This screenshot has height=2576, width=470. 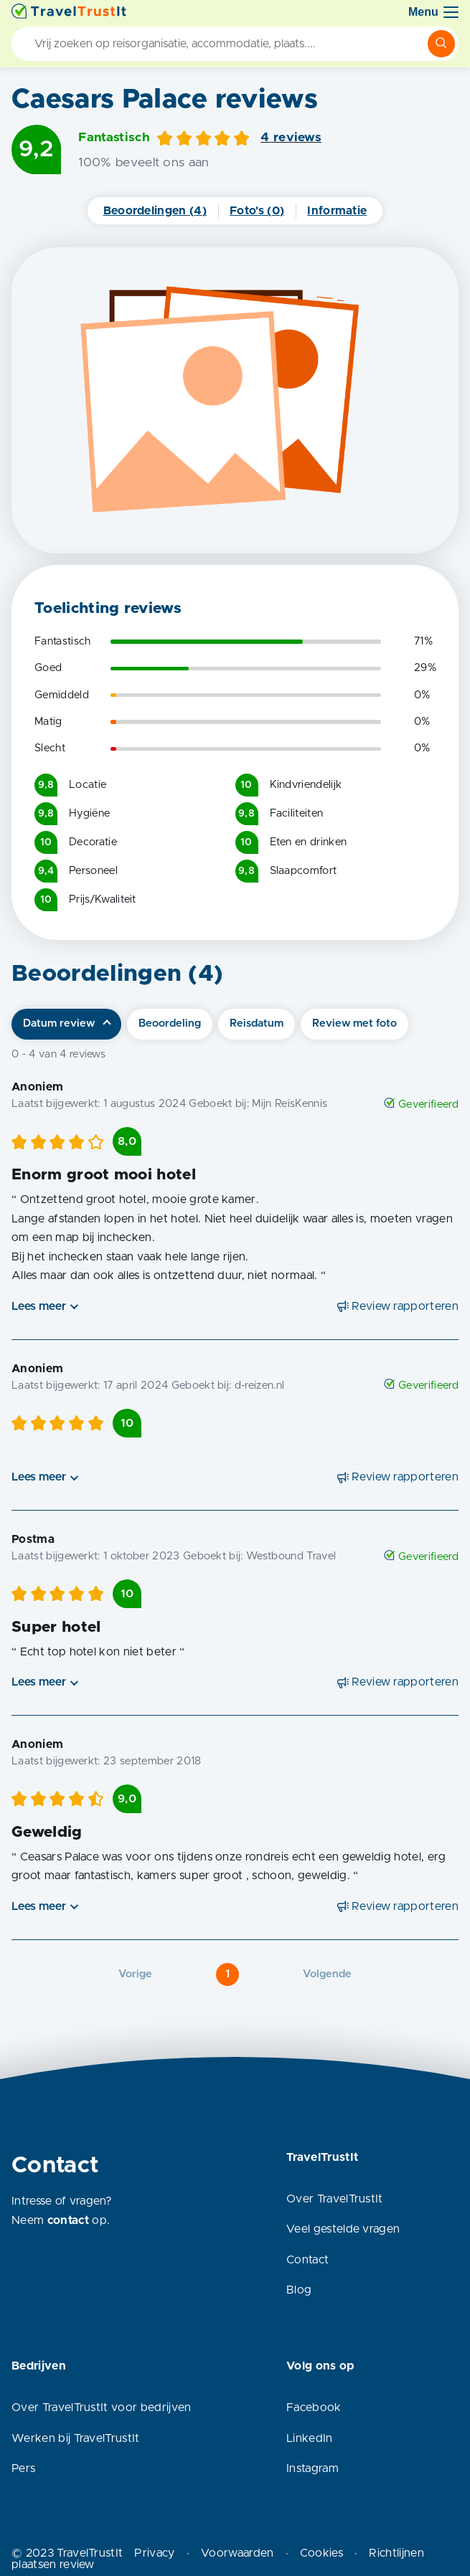 What do you see at coordinates (298, 2290) in the screenshot?
I see `Blog` at bounding box center [298, 2290].